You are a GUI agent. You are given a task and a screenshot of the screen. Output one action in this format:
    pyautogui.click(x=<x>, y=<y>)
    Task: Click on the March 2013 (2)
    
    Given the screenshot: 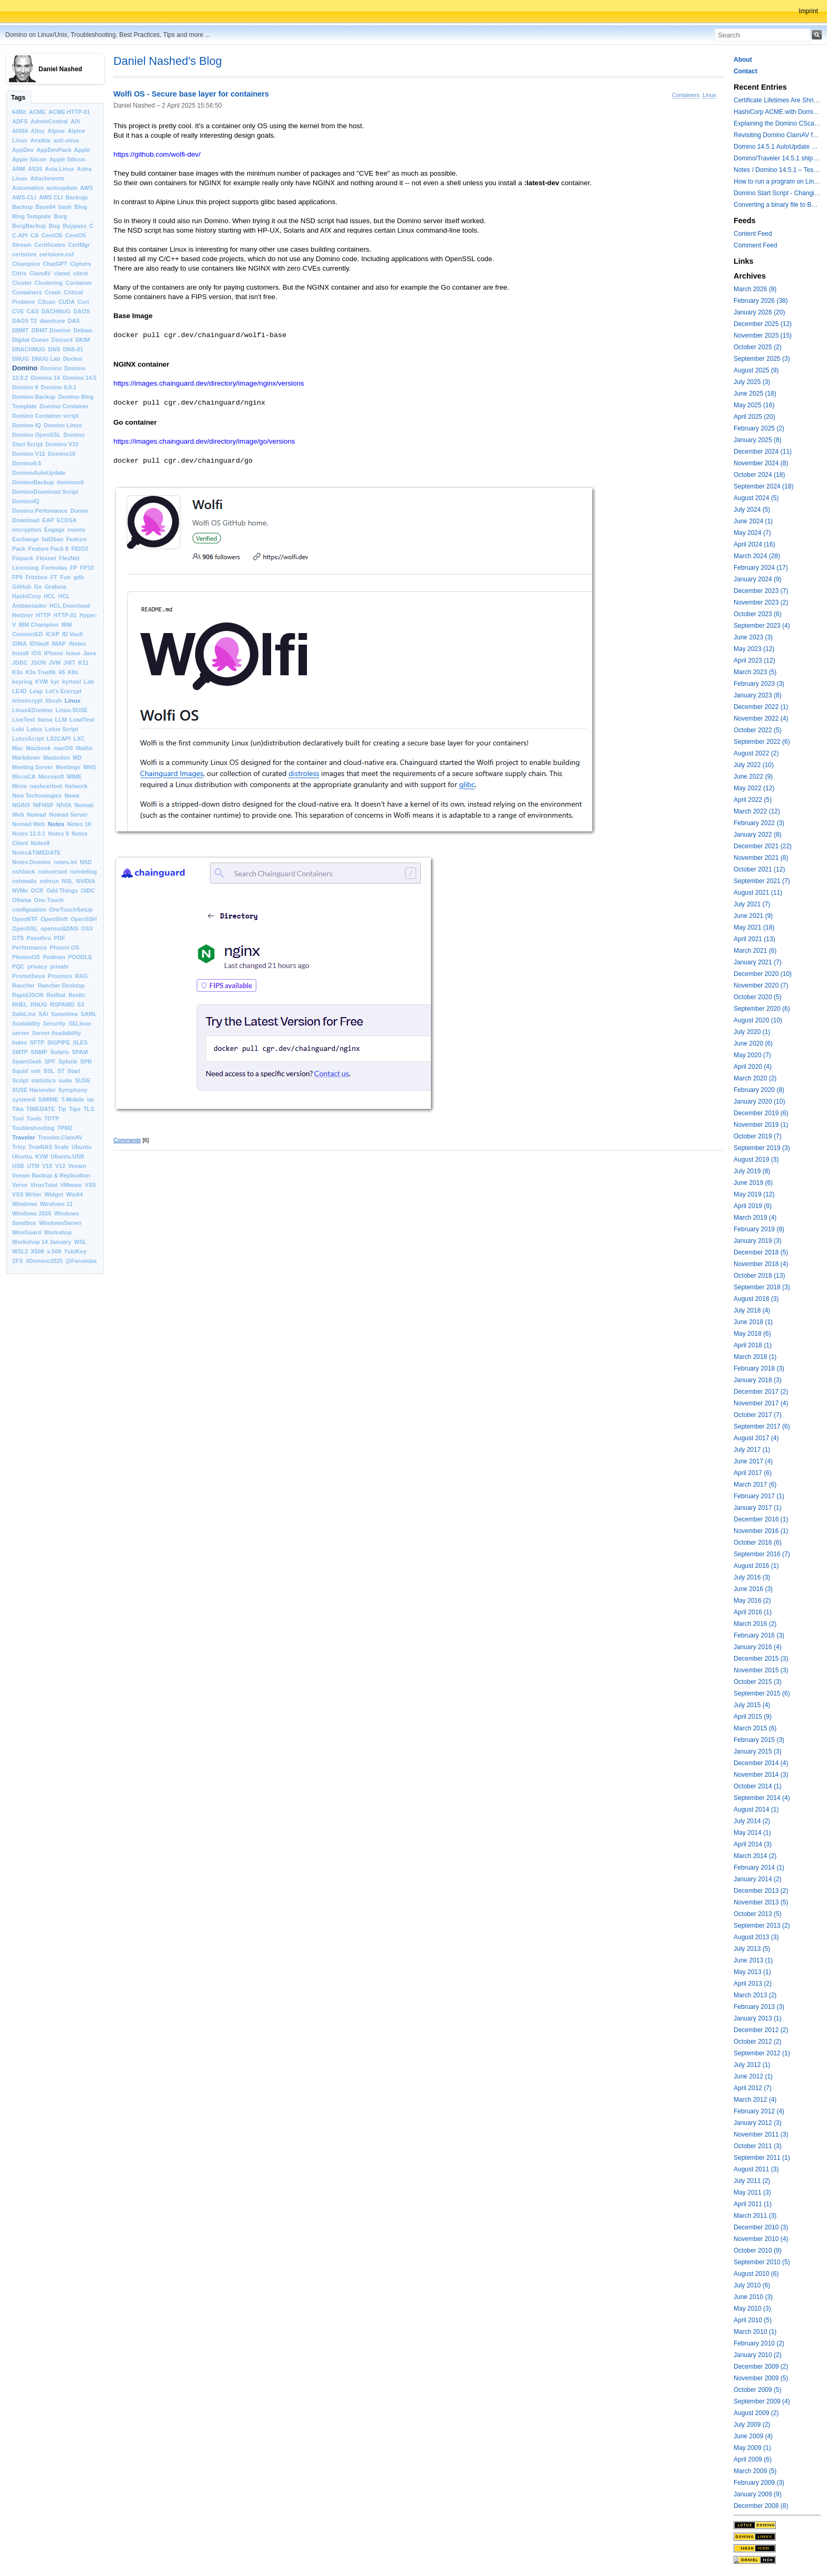 What is the action you would take?
    pyautogui.click(x=755, y=1995)
    